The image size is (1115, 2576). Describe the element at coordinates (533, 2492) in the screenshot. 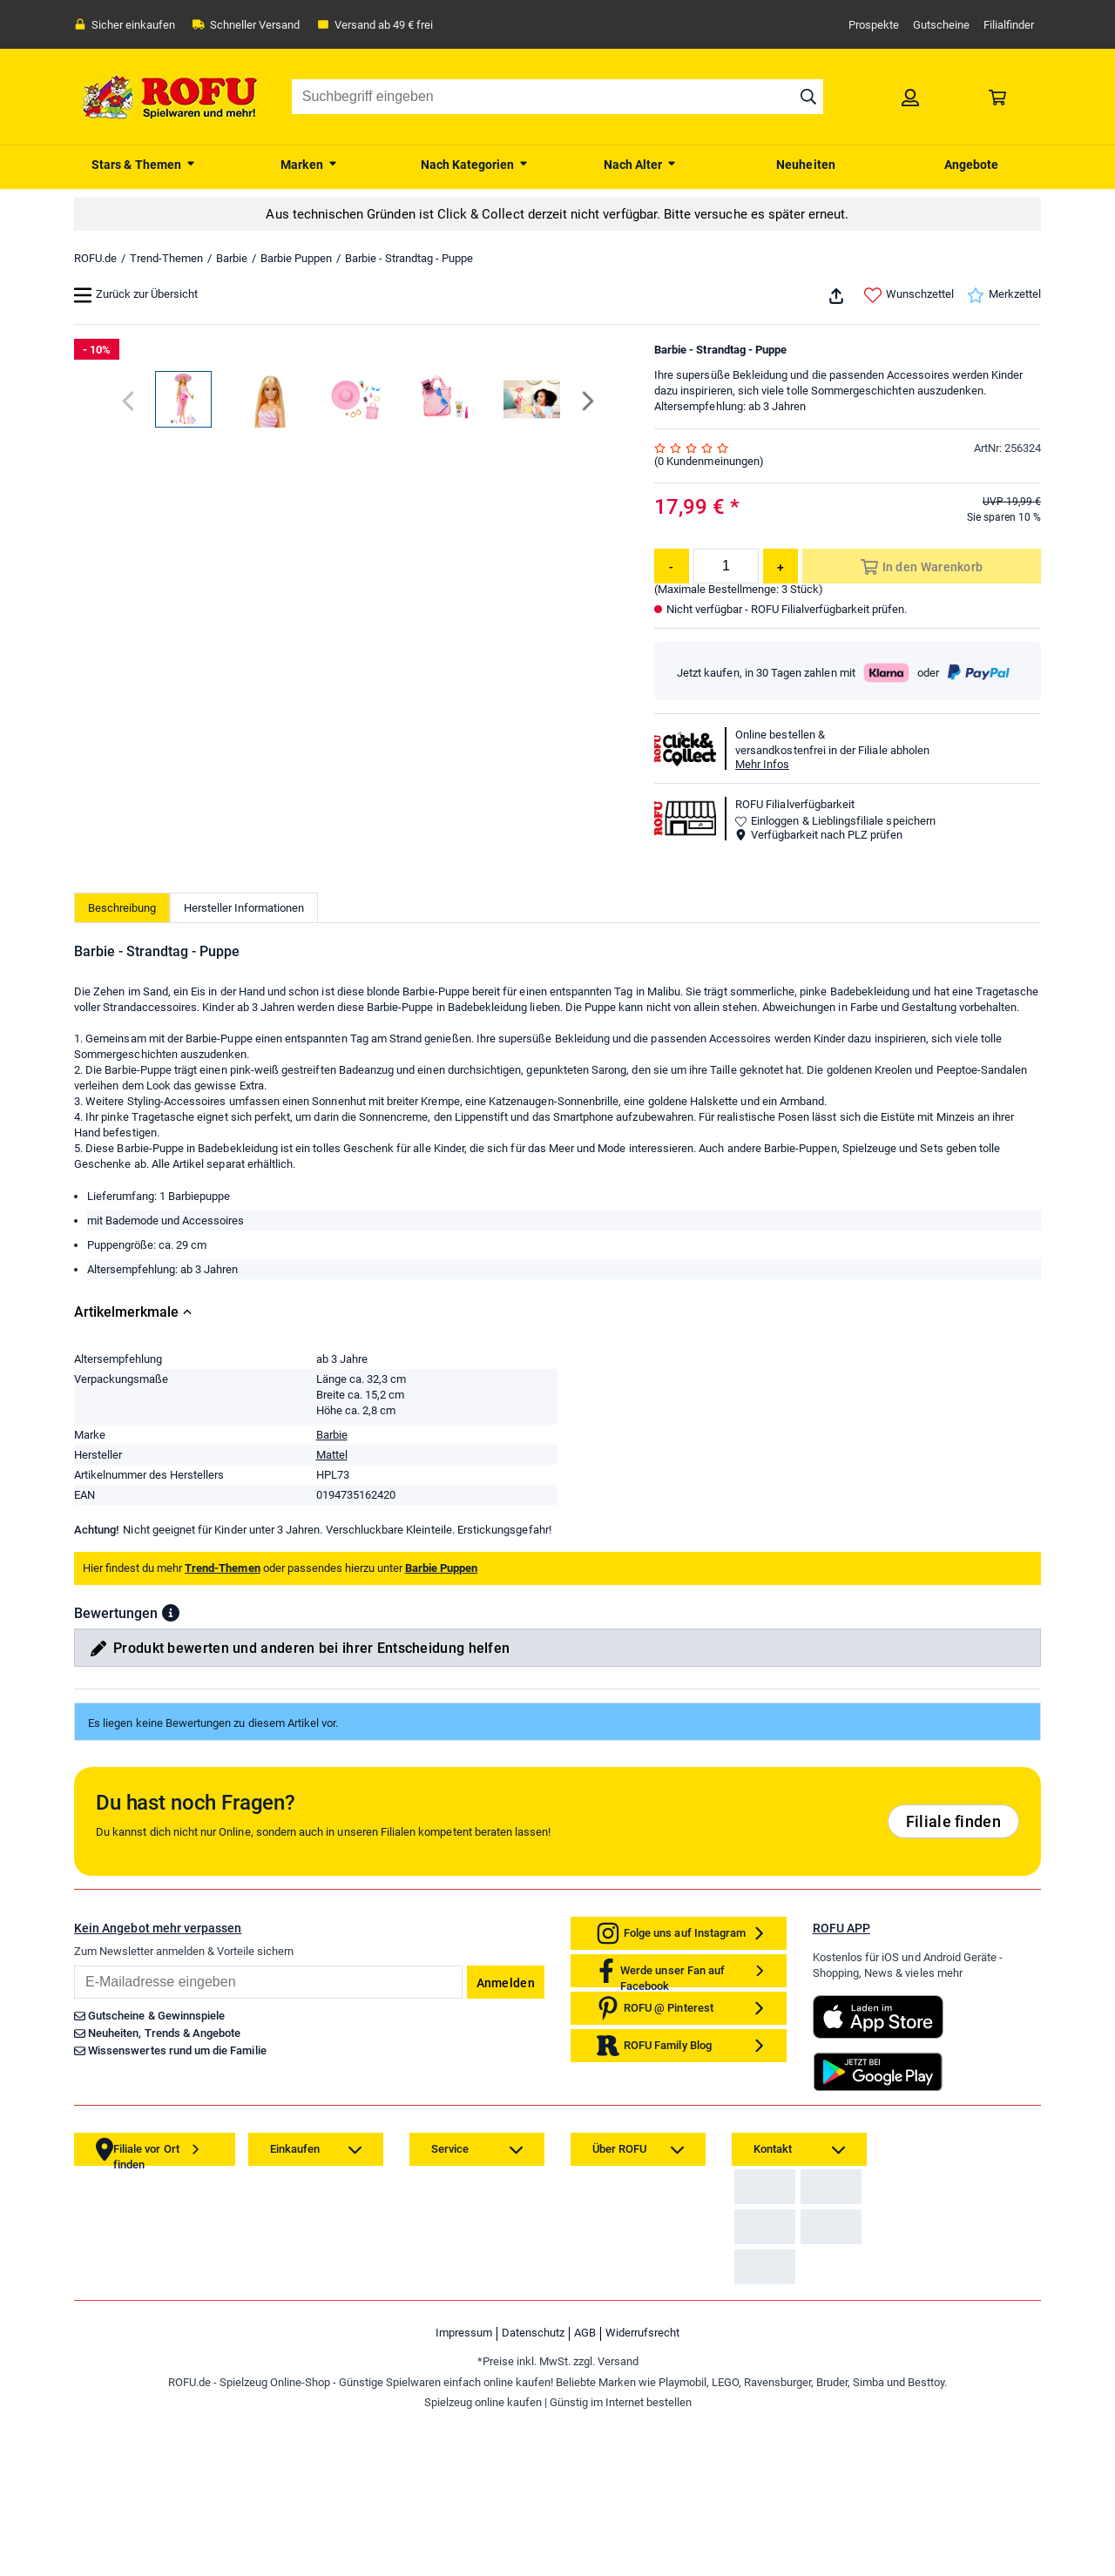

I see `Datenschutz [link]` at that location.